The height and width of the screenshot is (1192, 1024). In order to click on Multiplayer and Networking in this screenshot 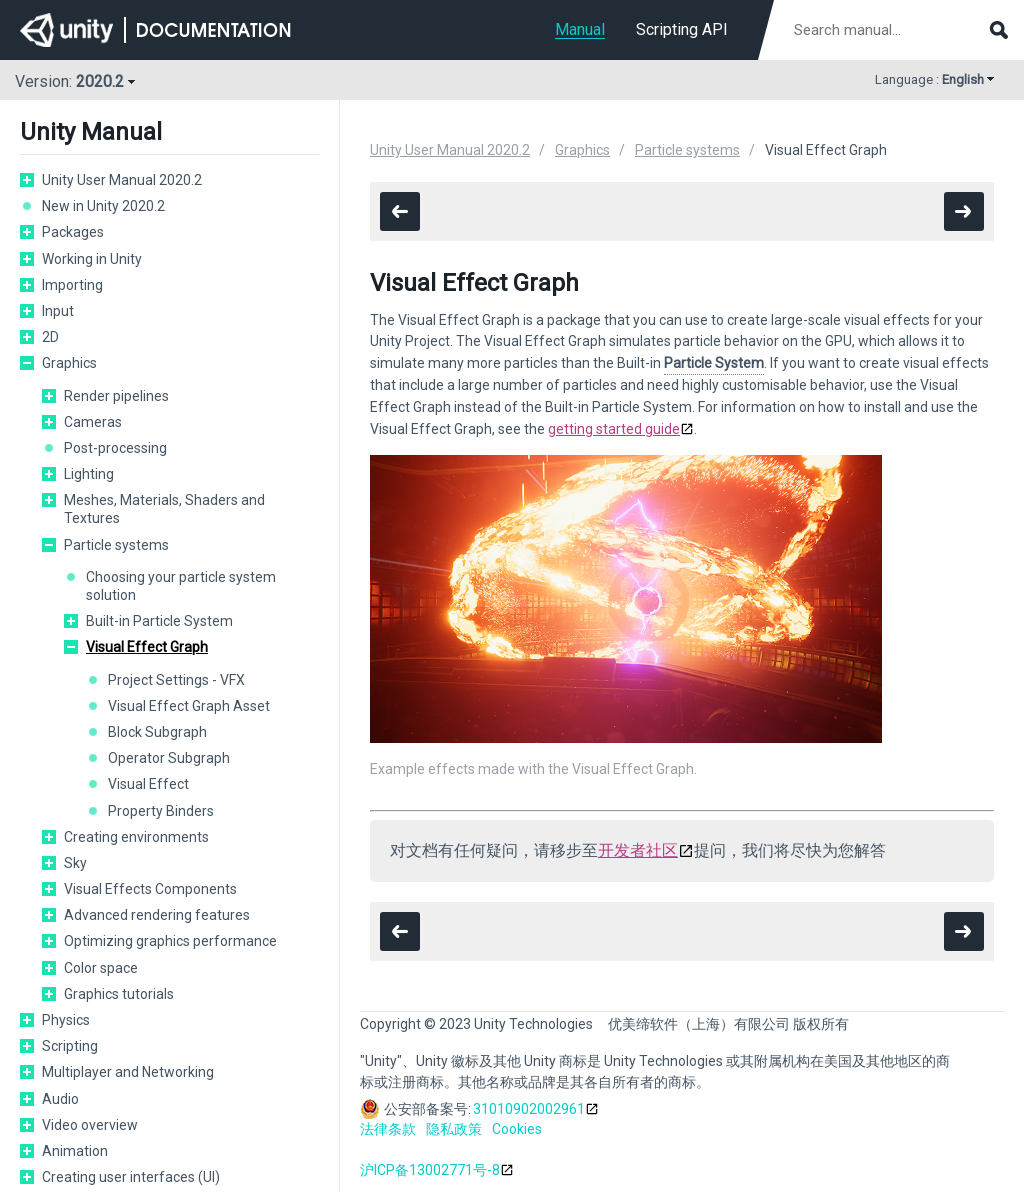, I will do `click(128, 1072)`.